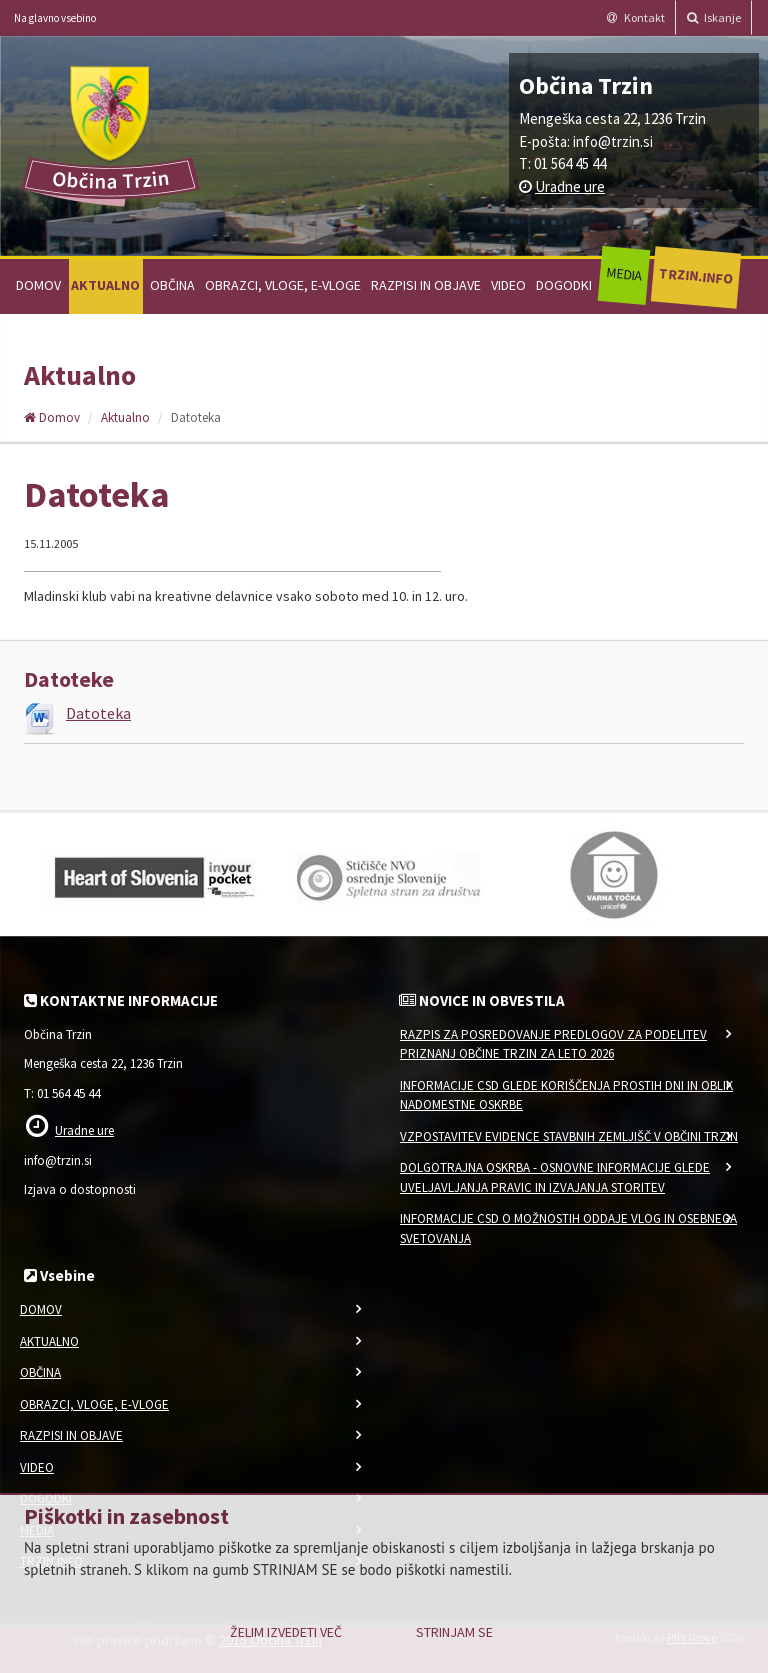 The height and width of the screenshot is (1673, 768). Describe the element at coordinates (553, 1044) in the screenshot. I see `Razpis za posredovanje predlogov za podelitev priznanj Občine Trzin za leto 2026` at that location.